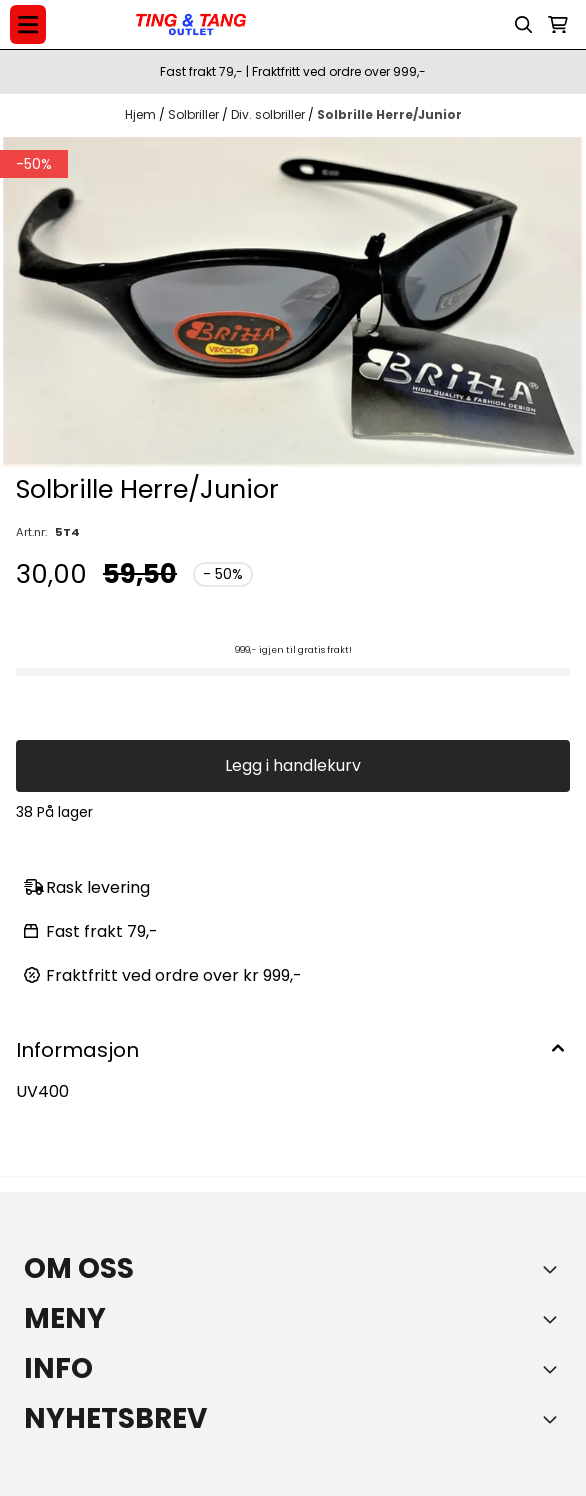  I want to click on [Expend footer menu], so click(554, 1319).